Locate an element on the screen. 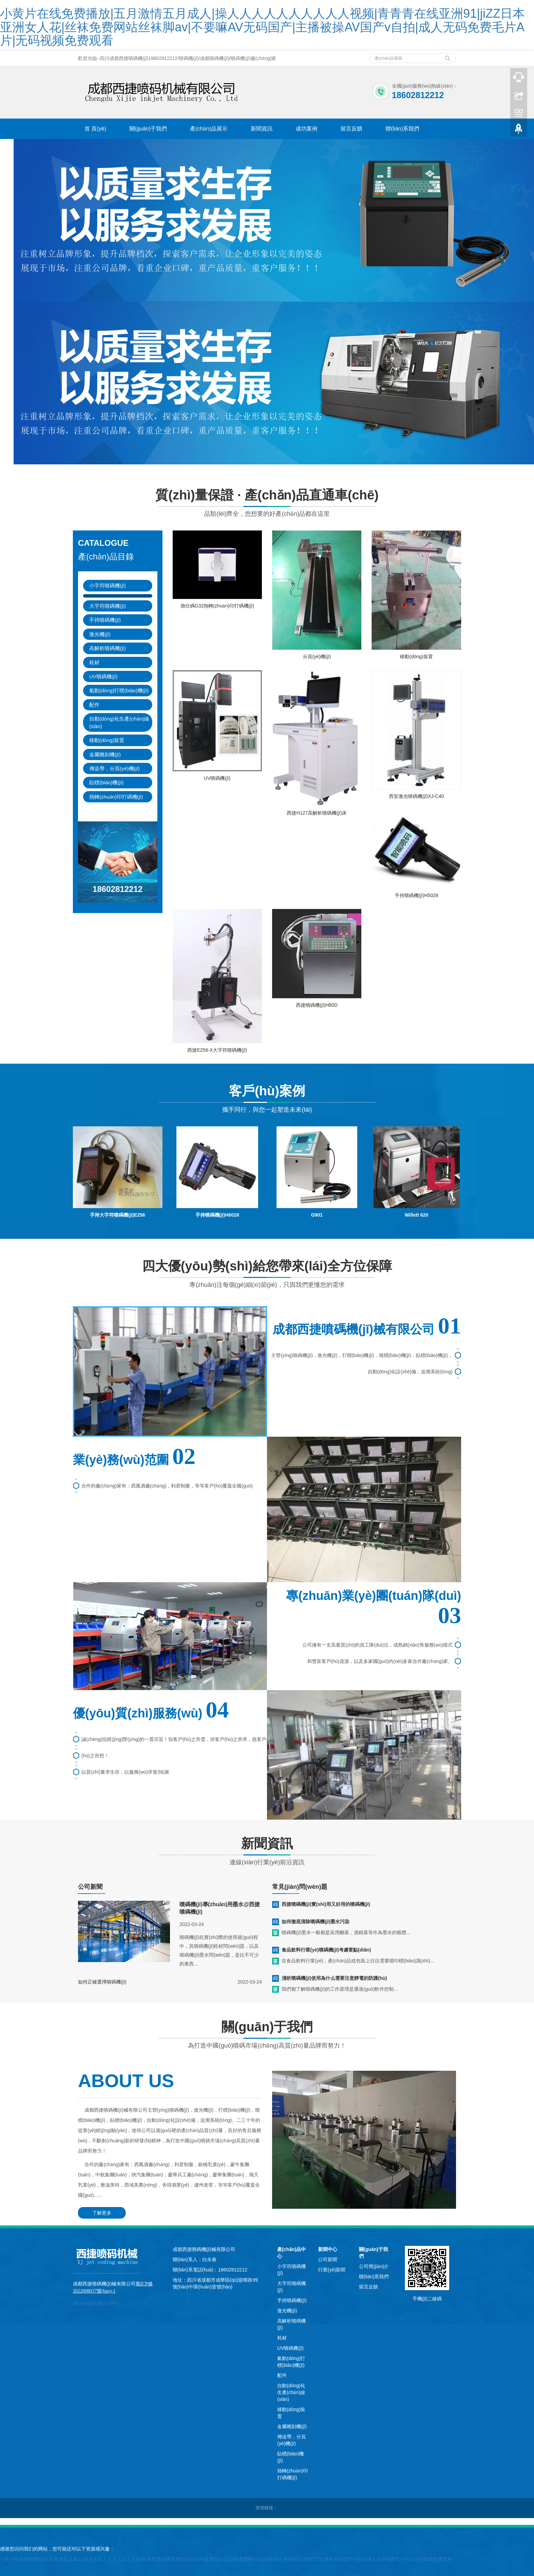 The width and height of the screenshot is (534, 2576). 激光機(jī) is located at coordinates (100, 634).